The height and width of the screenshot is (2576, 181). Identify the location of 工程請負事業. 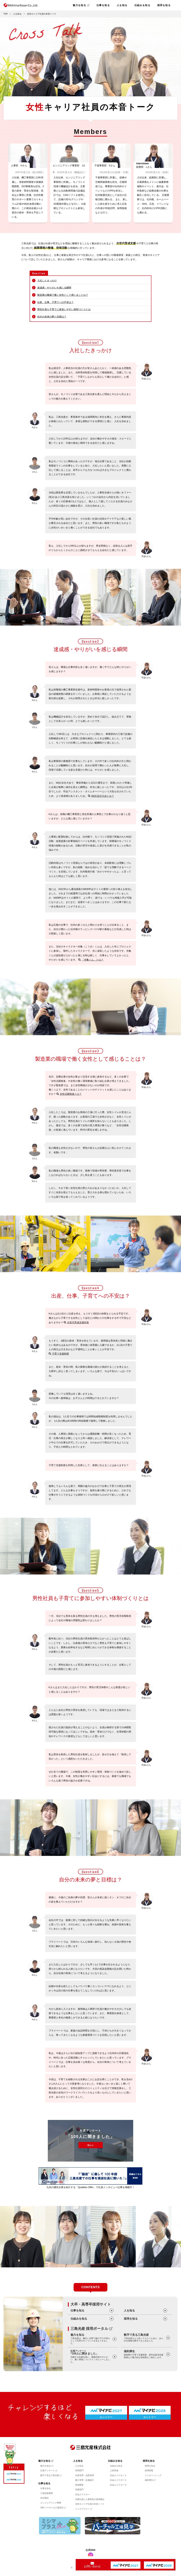
(46, 2493).